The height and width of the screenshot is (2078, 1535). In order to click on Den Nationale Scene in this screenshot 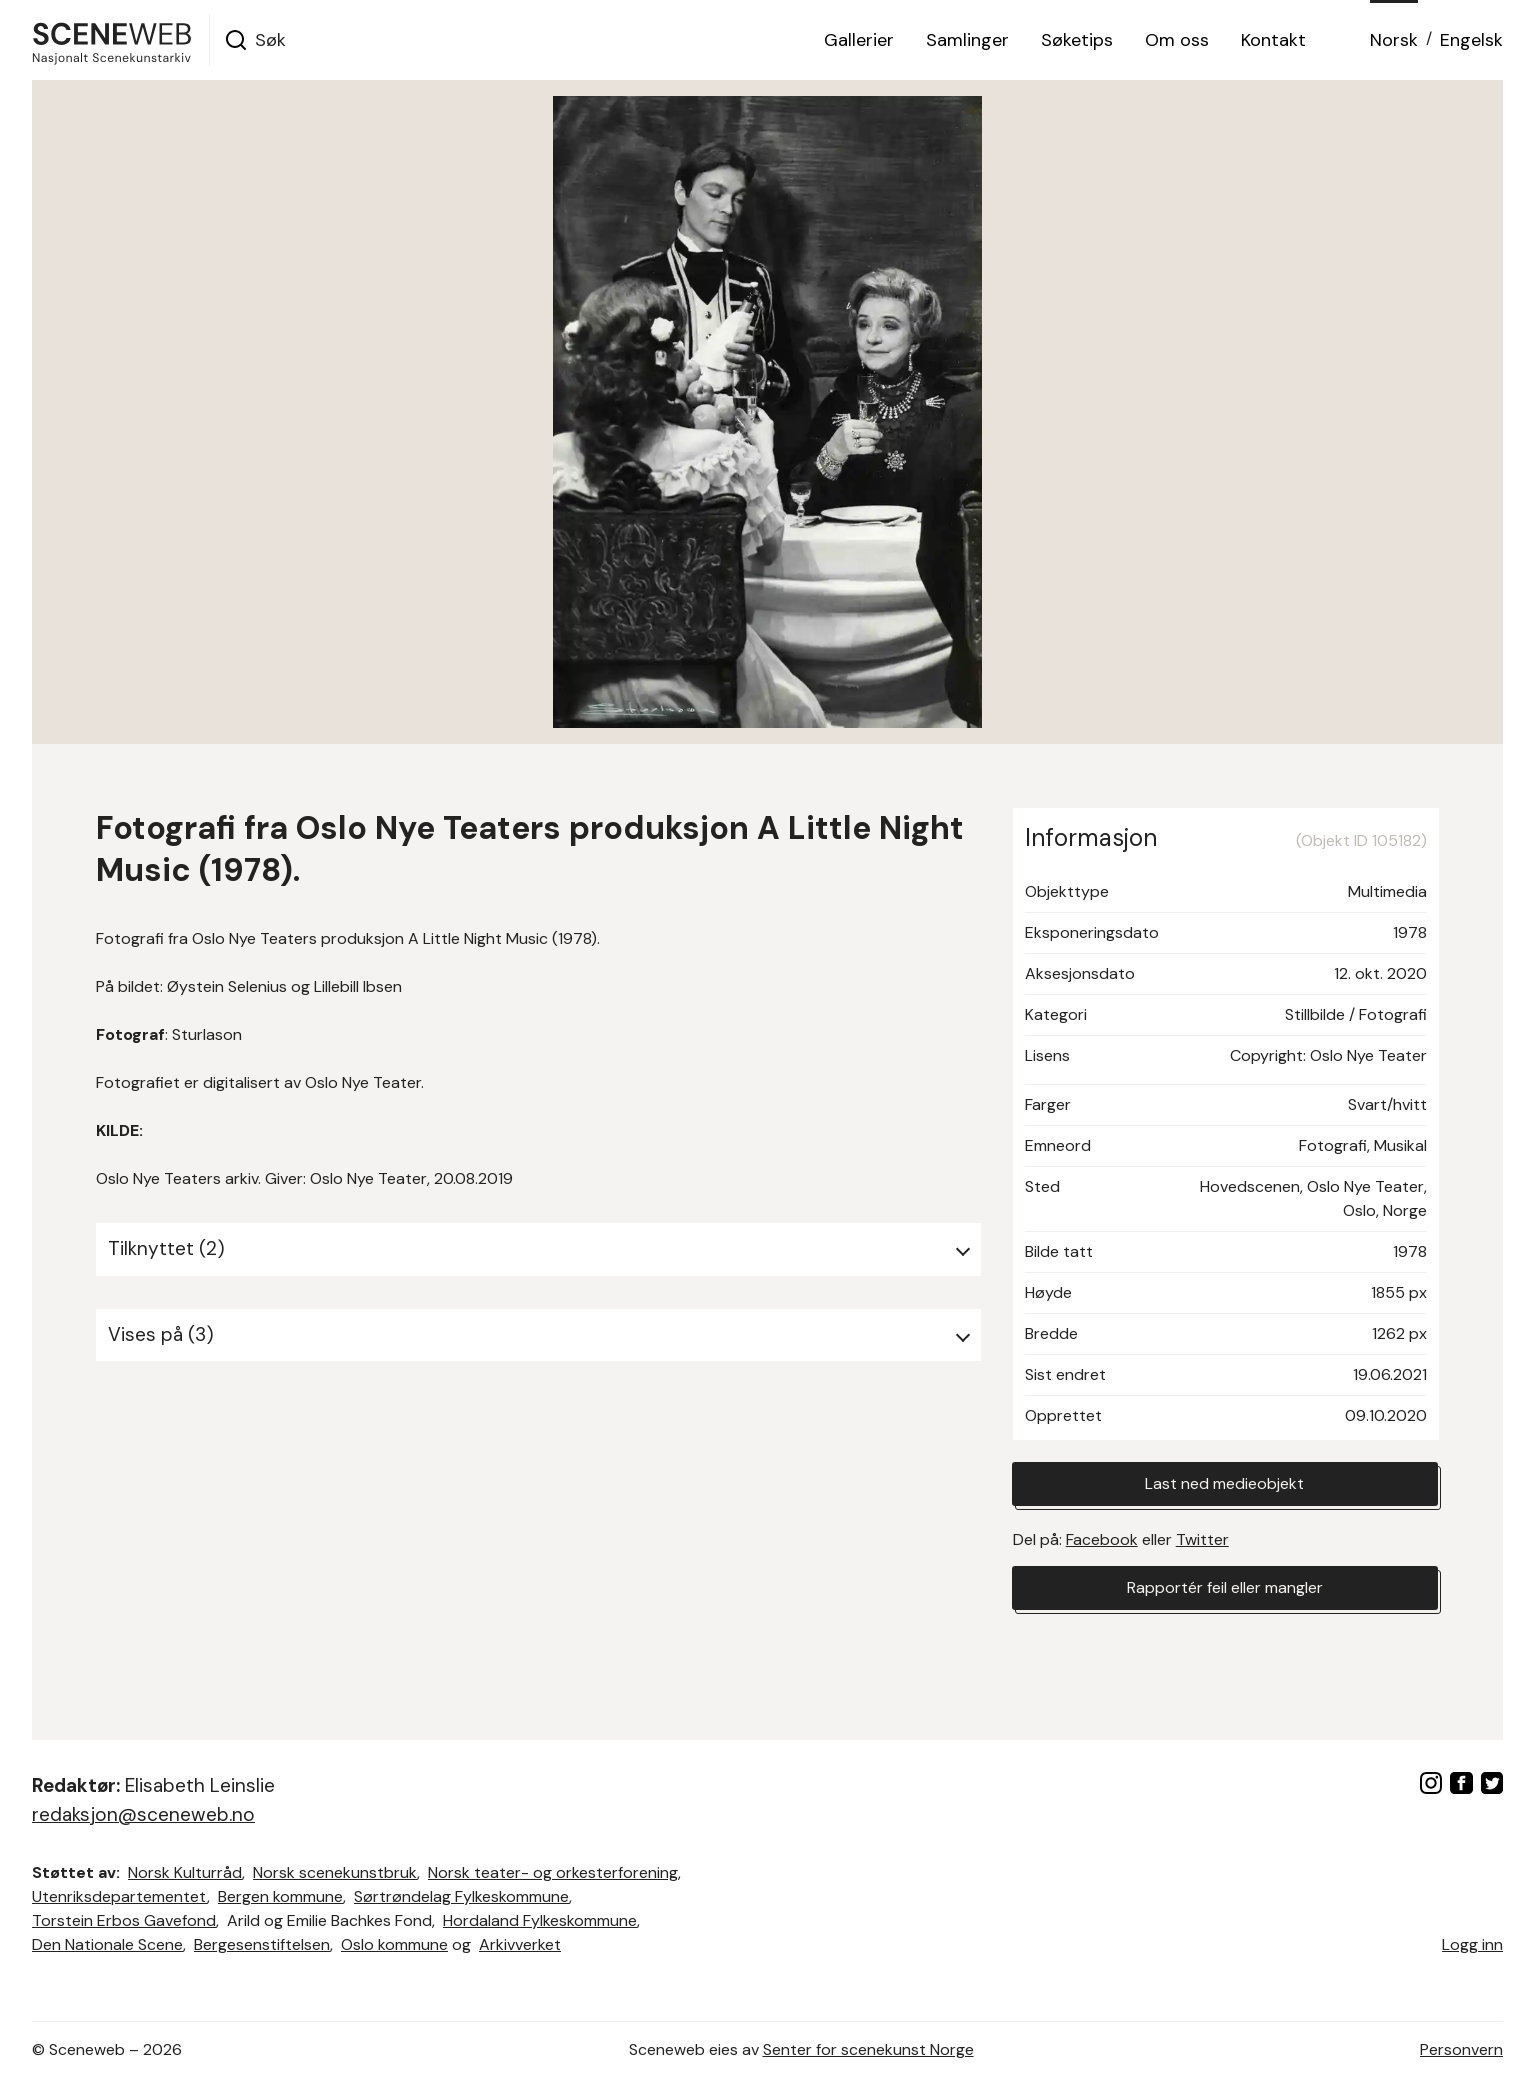, I will do `click(107, 1944)`.